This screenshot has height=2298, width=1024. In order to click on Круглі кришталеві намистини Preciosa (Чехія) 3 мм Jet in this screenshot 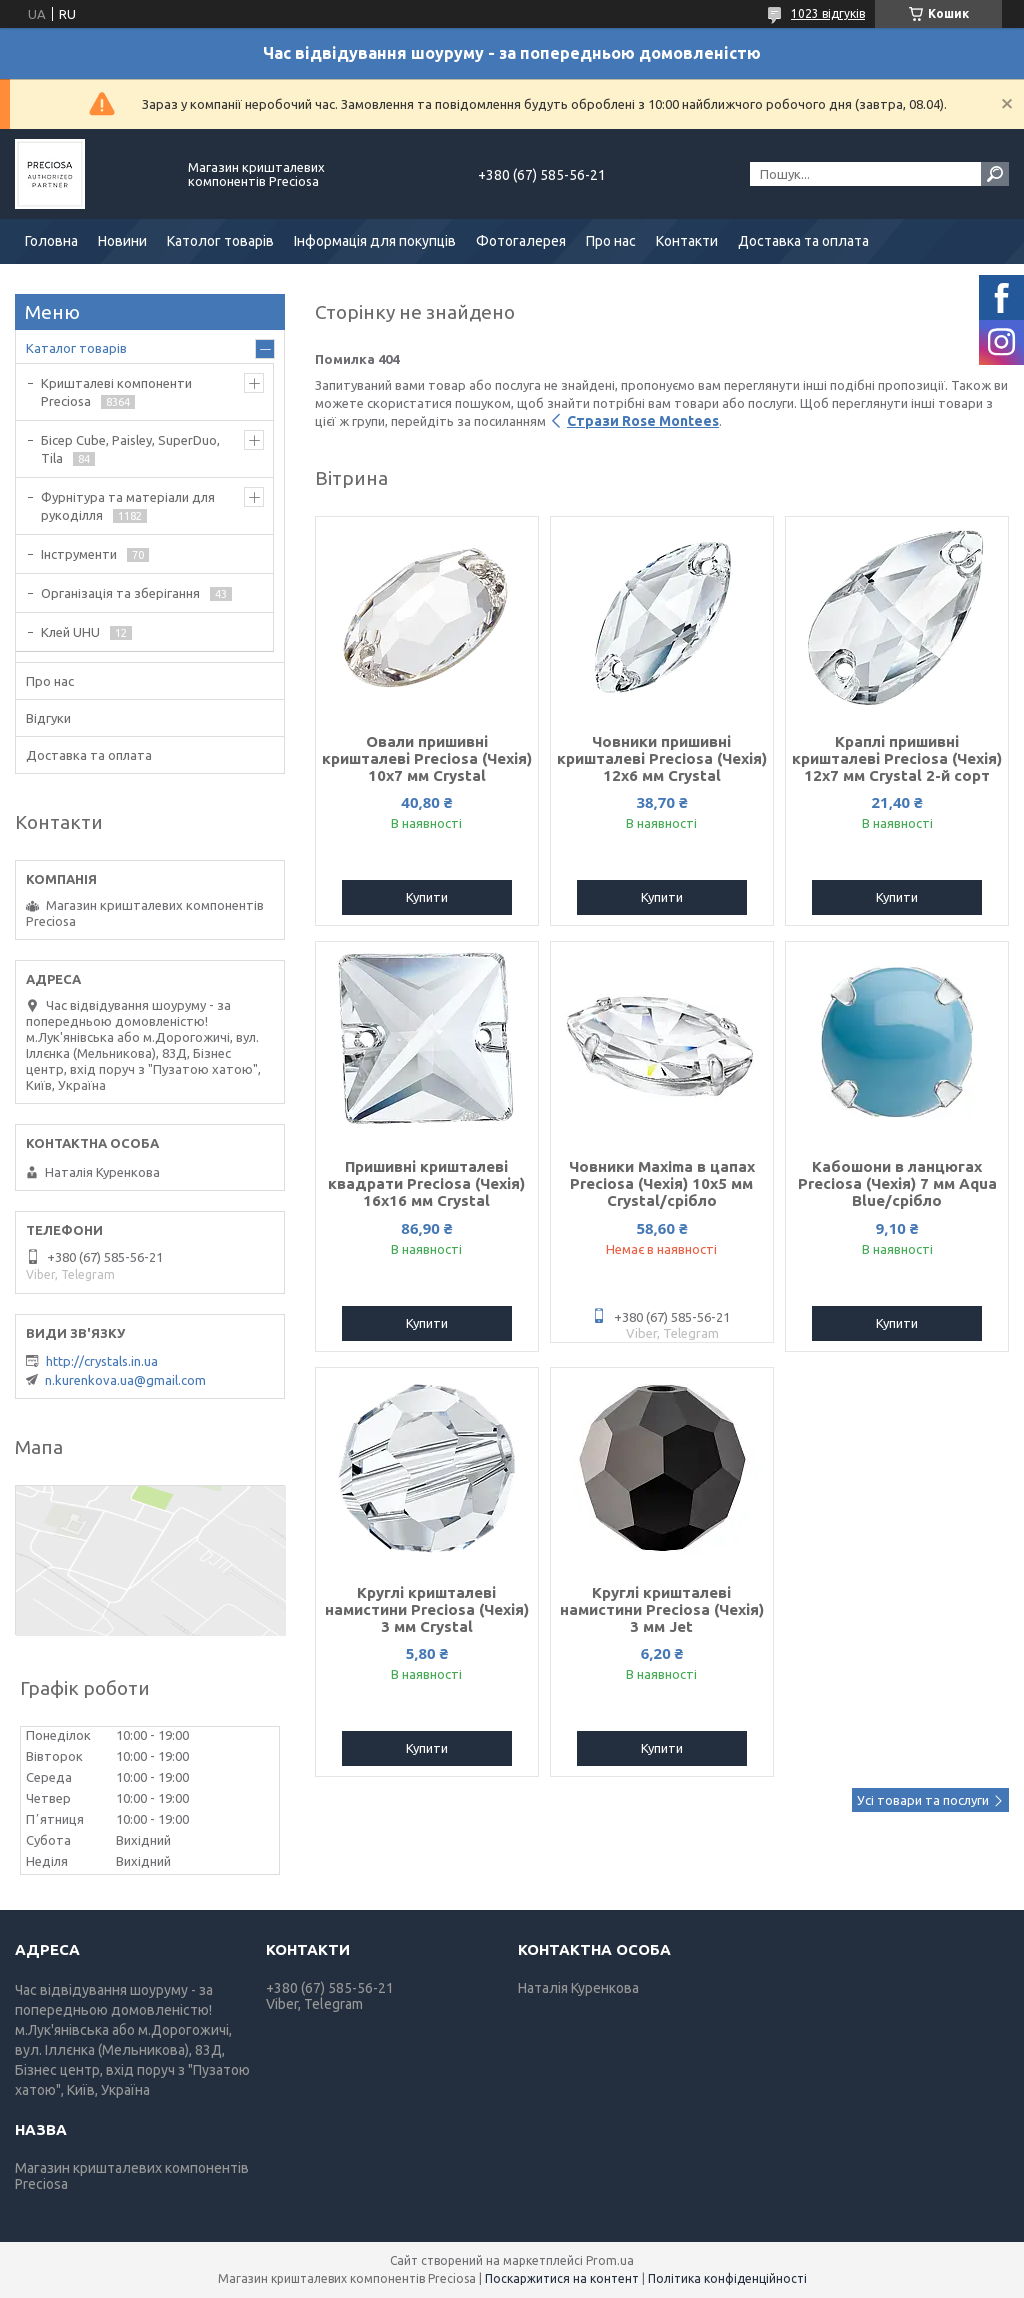, I will do `click(662, 1609)`.